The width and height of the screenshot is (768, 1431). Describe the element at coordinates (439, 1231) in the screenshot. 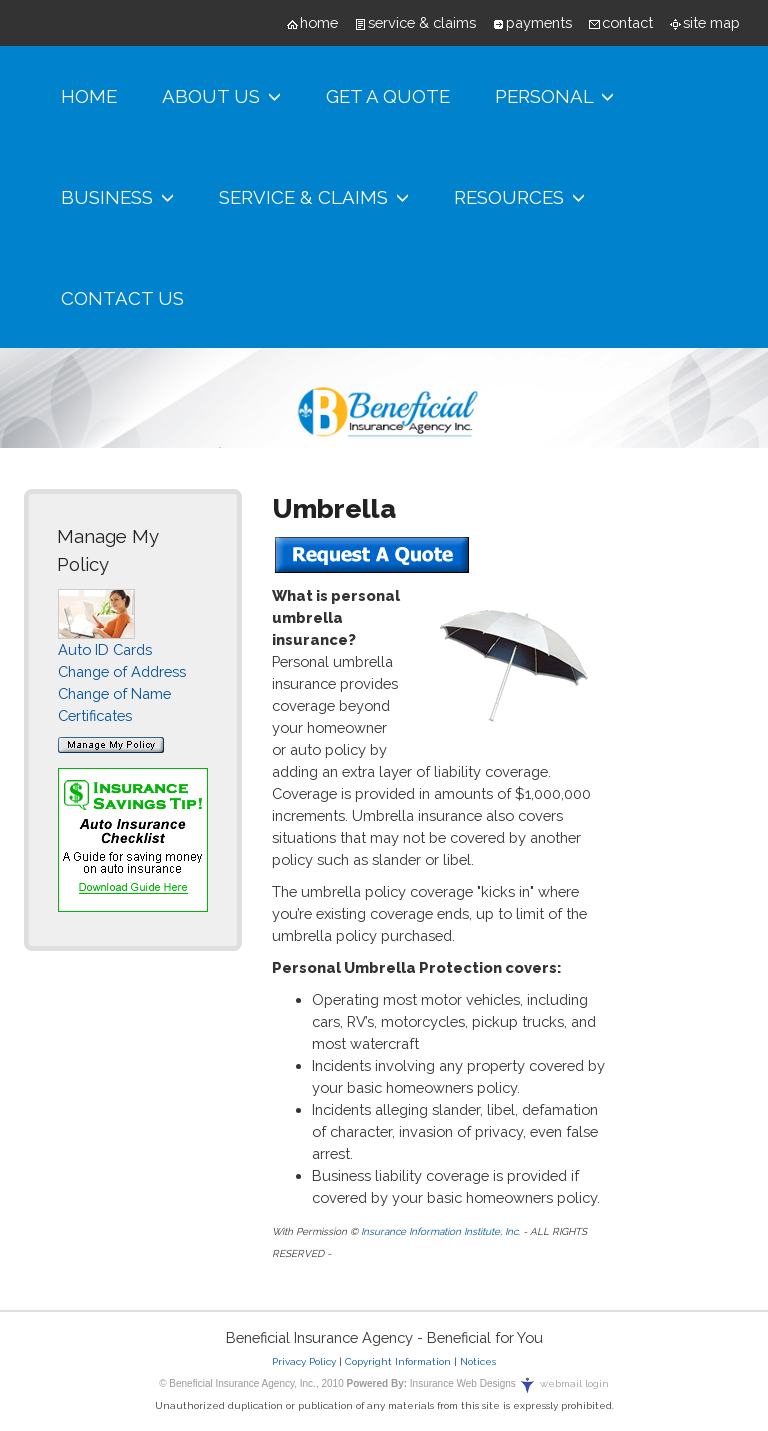

I see `Insurance Information Institute, Inc` at that location.